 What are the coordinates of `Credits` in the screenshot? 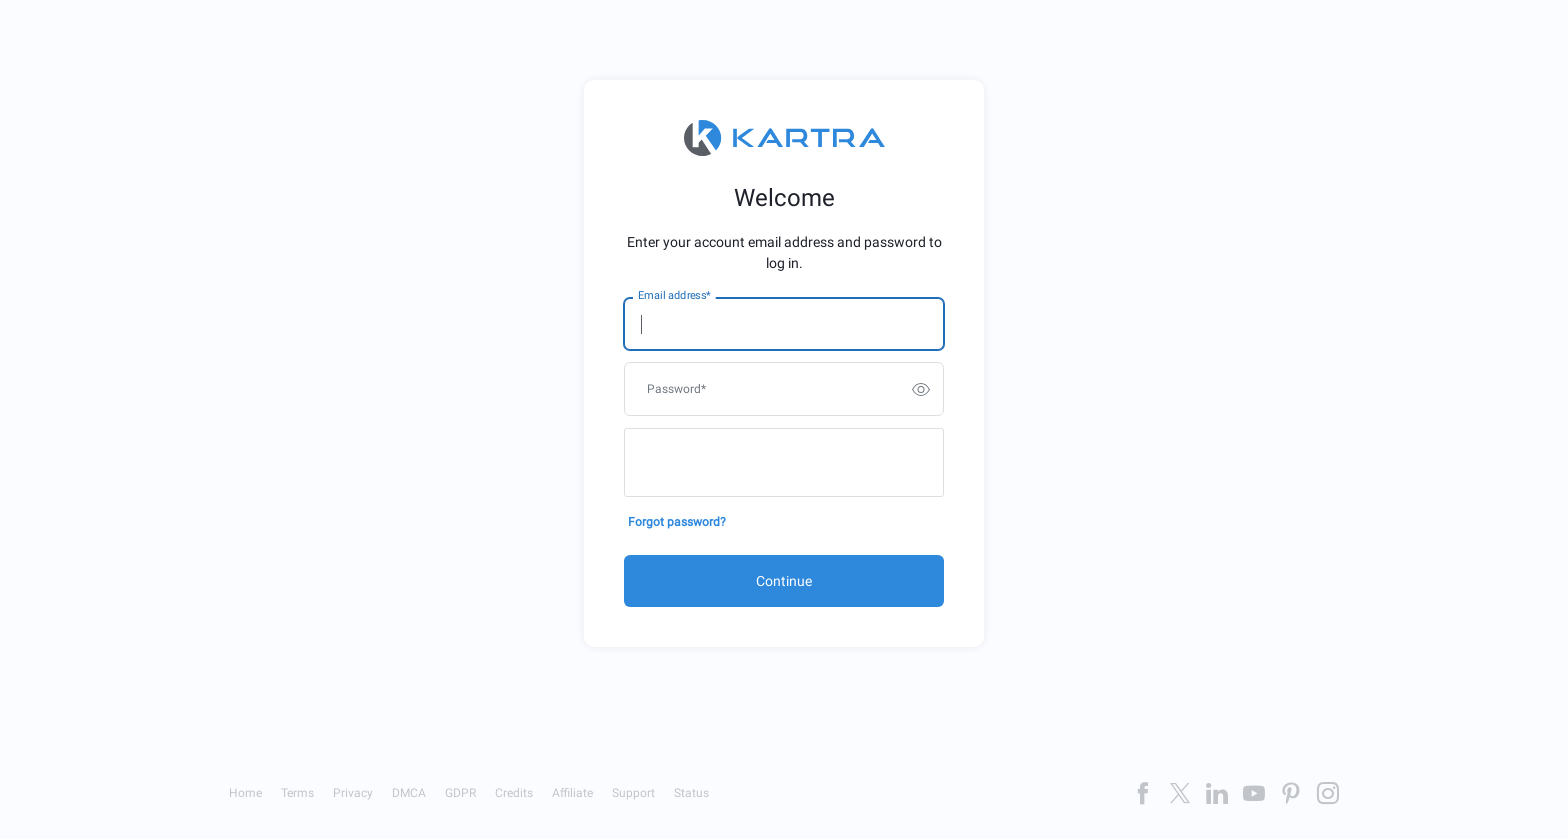 It's located at (514, 793).